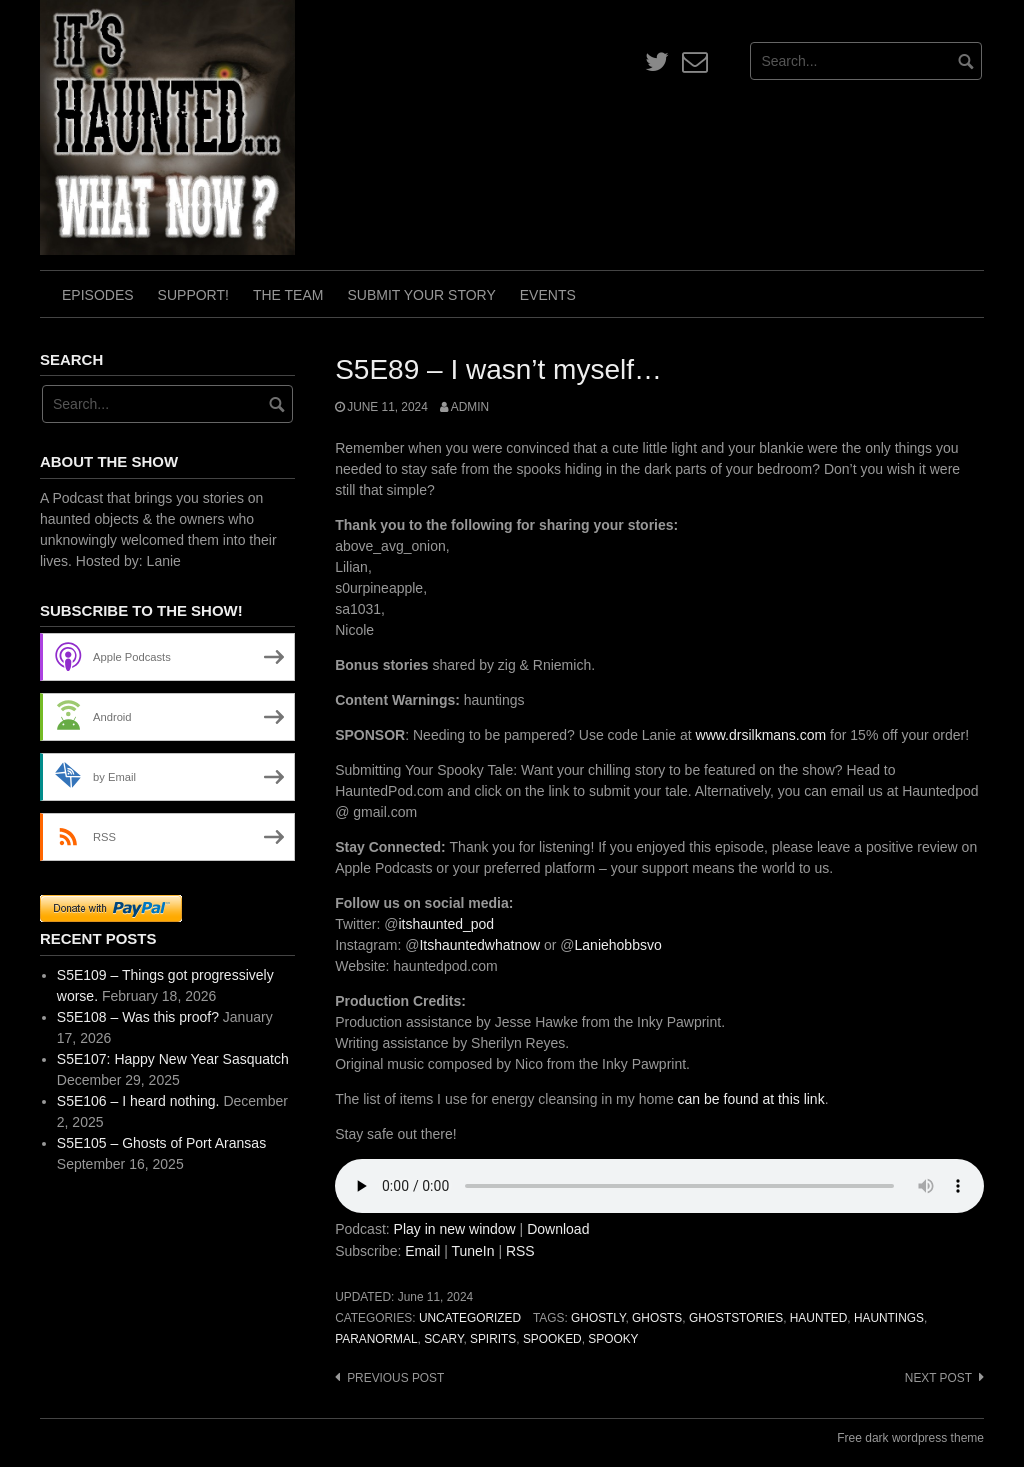 Image resolution: width=1024 pixels, height=1467 pixels. I want to click on Download, so click(558, 1229).